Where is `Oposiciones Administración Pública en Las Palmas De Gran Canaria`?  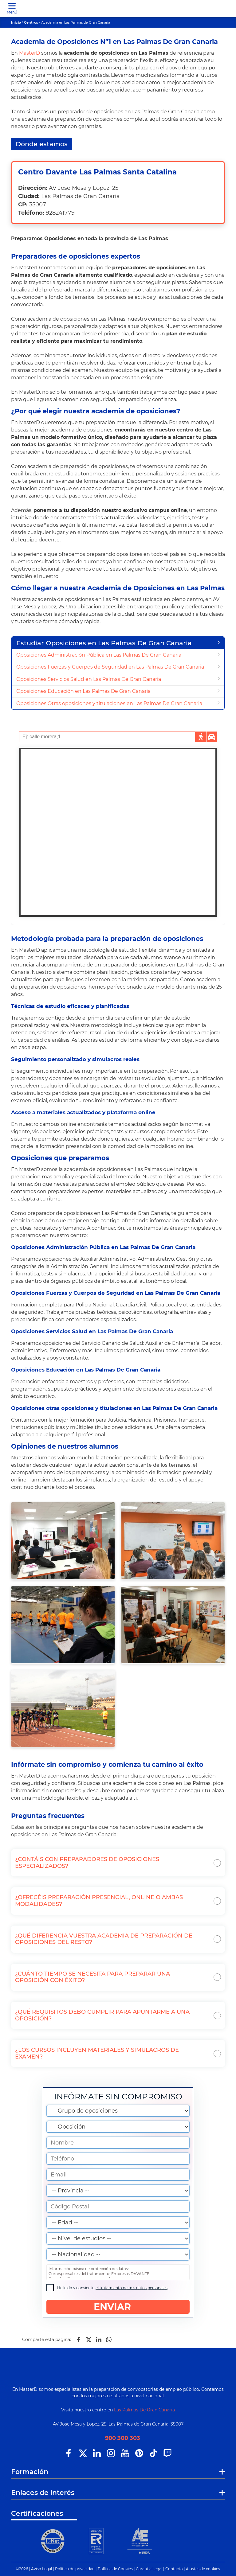
Oposiciones Administración Pública en Las Palmas De Gran Canaria is located at coordinates (98, 655).